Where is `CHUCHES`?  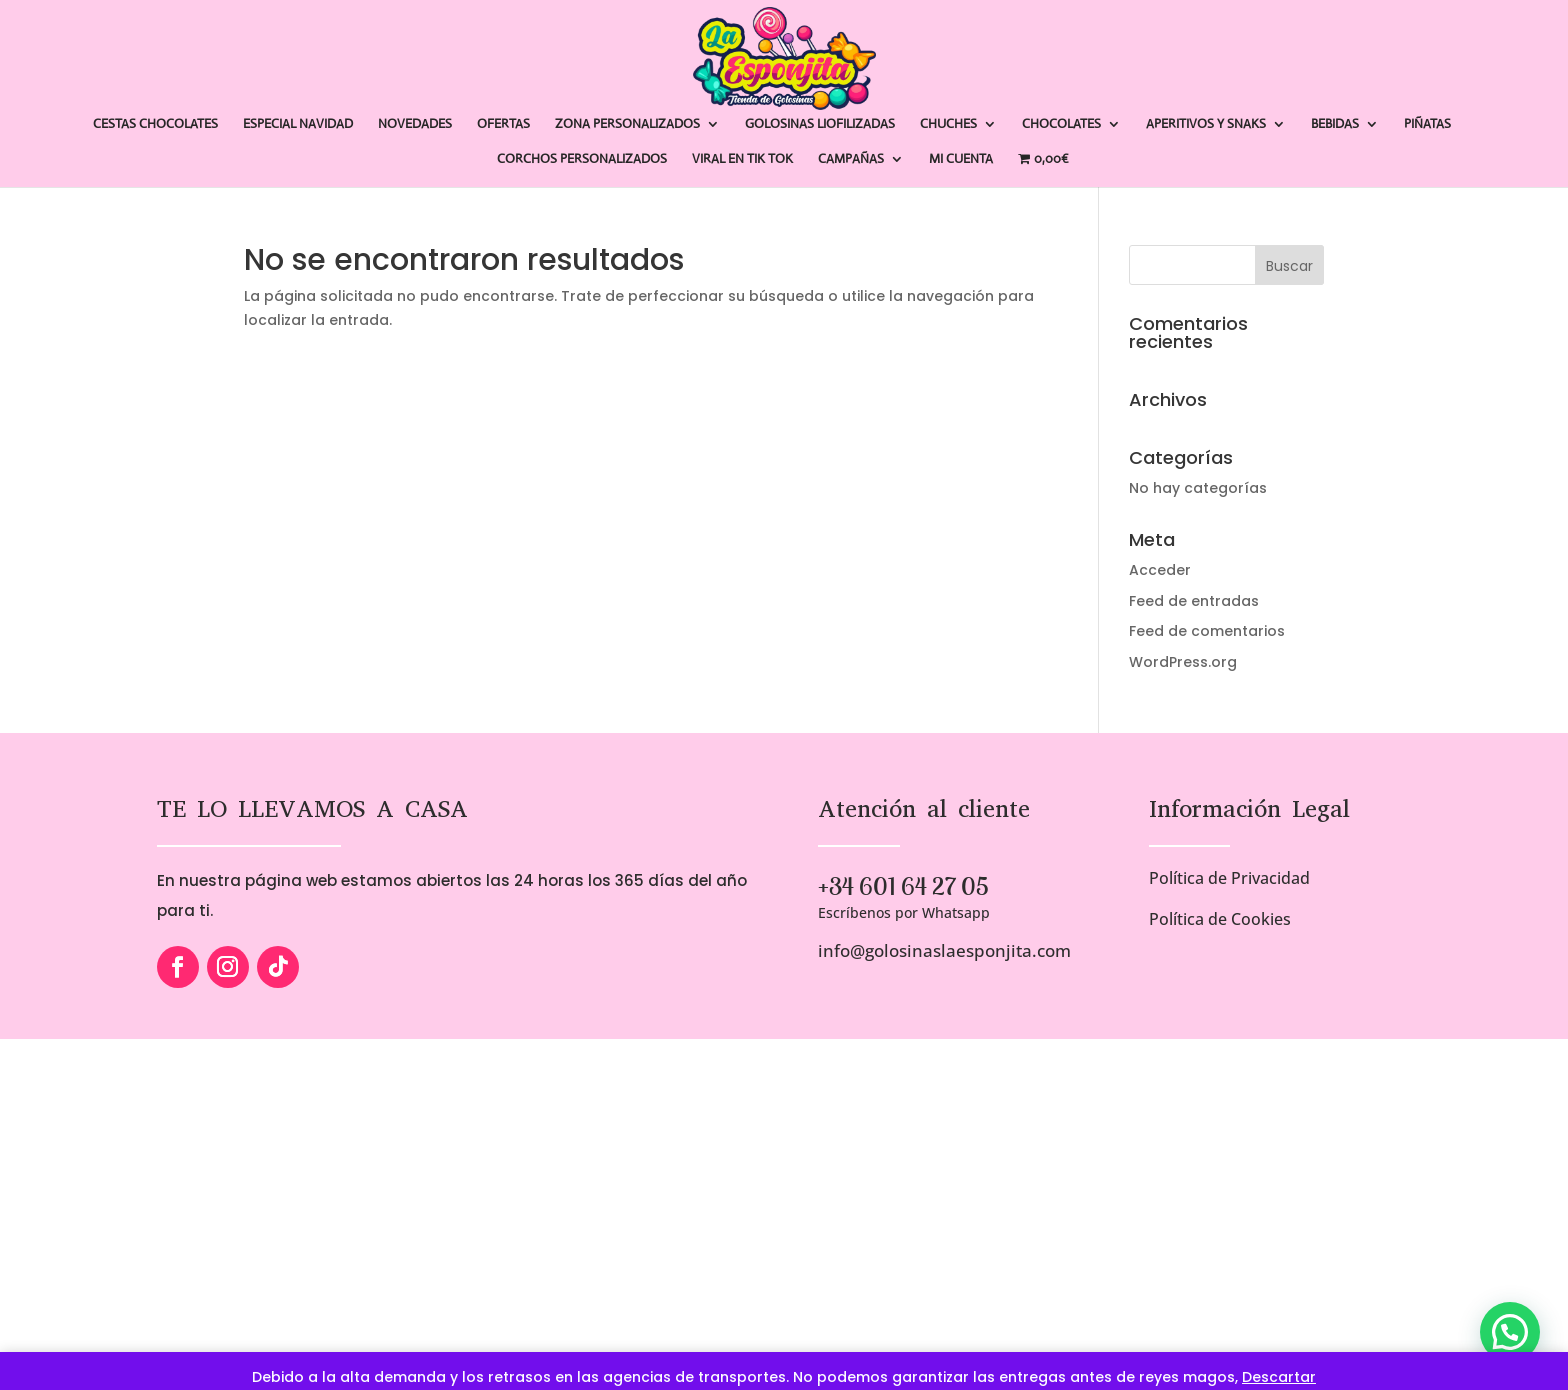
CHUCHES is located at coordinates (948, 124).